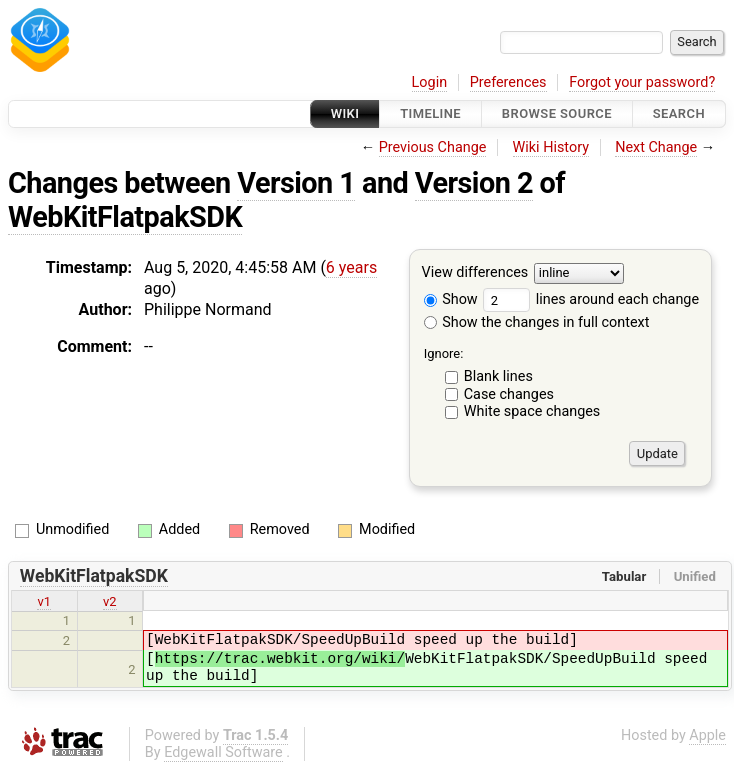 The image size is (734, 770). I want to click on Next Change, so click(656, 147).